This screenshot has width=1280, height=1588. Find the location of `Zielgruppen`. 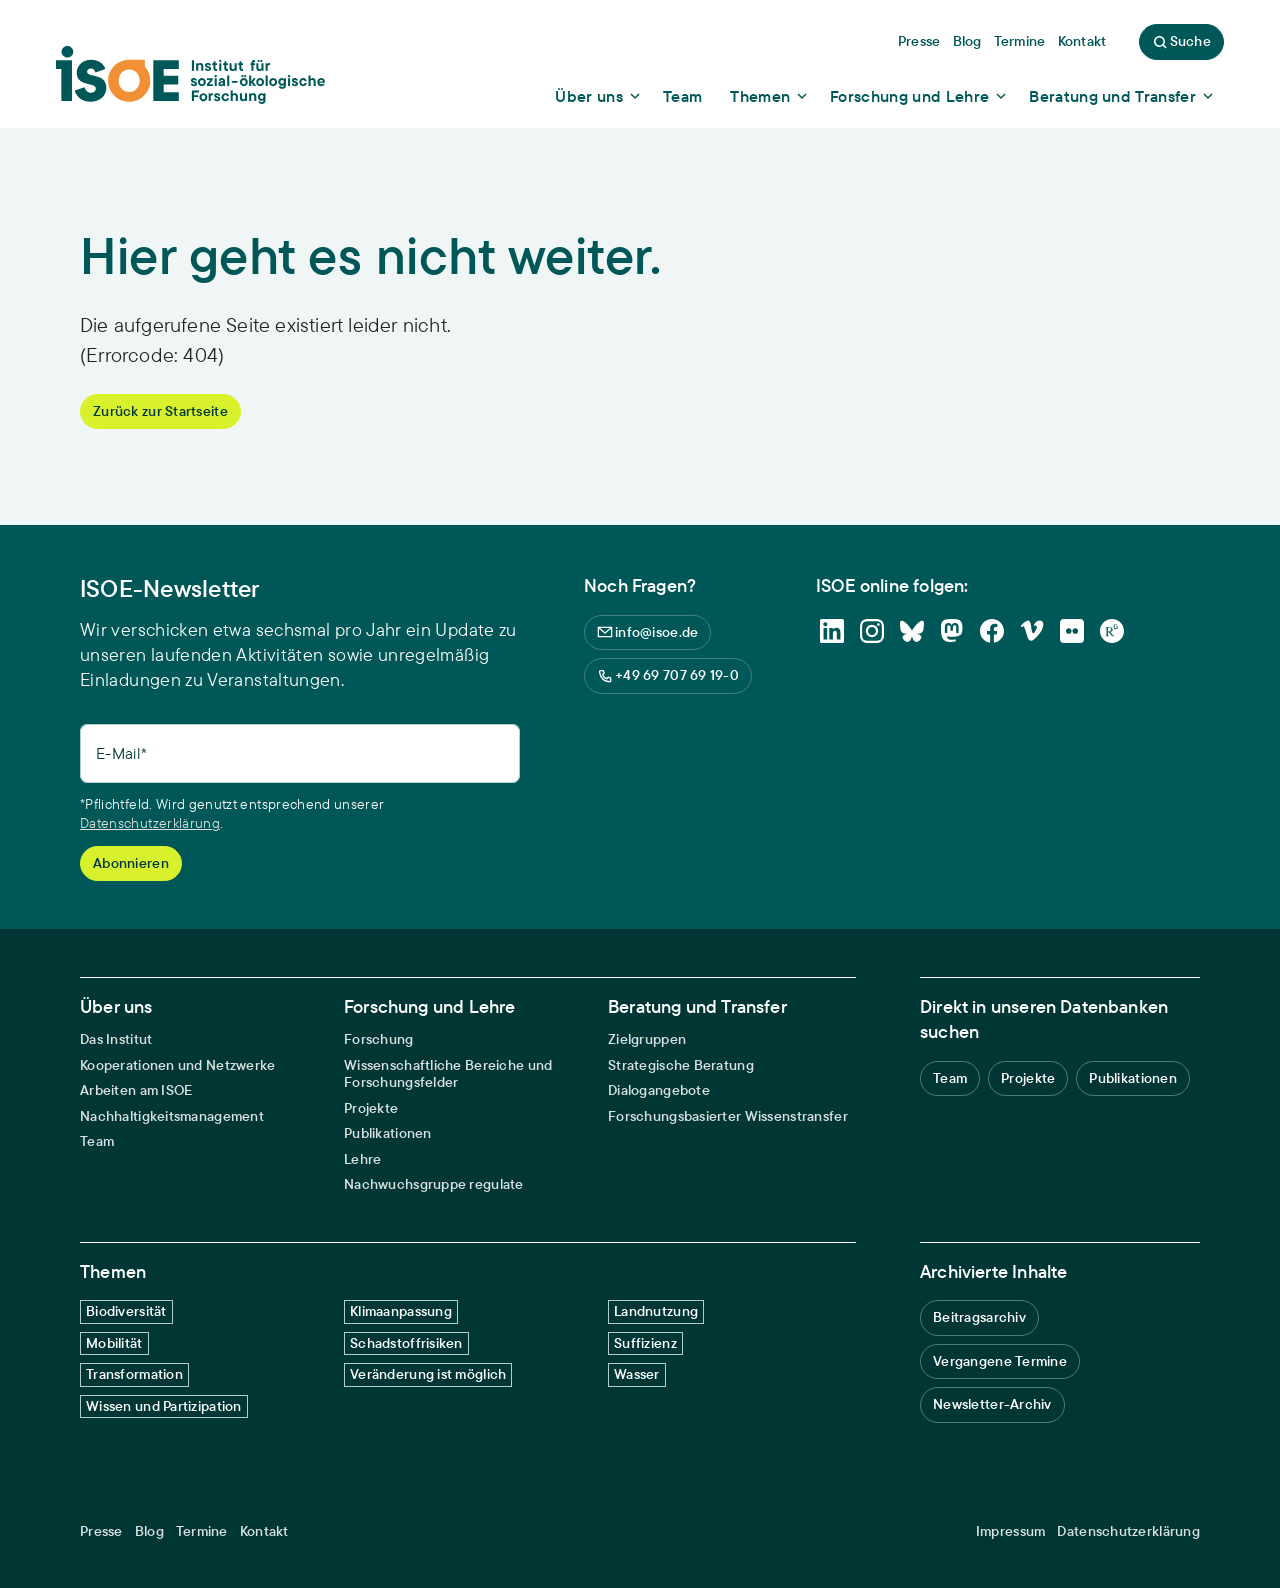

Zielgruppen is located at coordinates (647, 1039).